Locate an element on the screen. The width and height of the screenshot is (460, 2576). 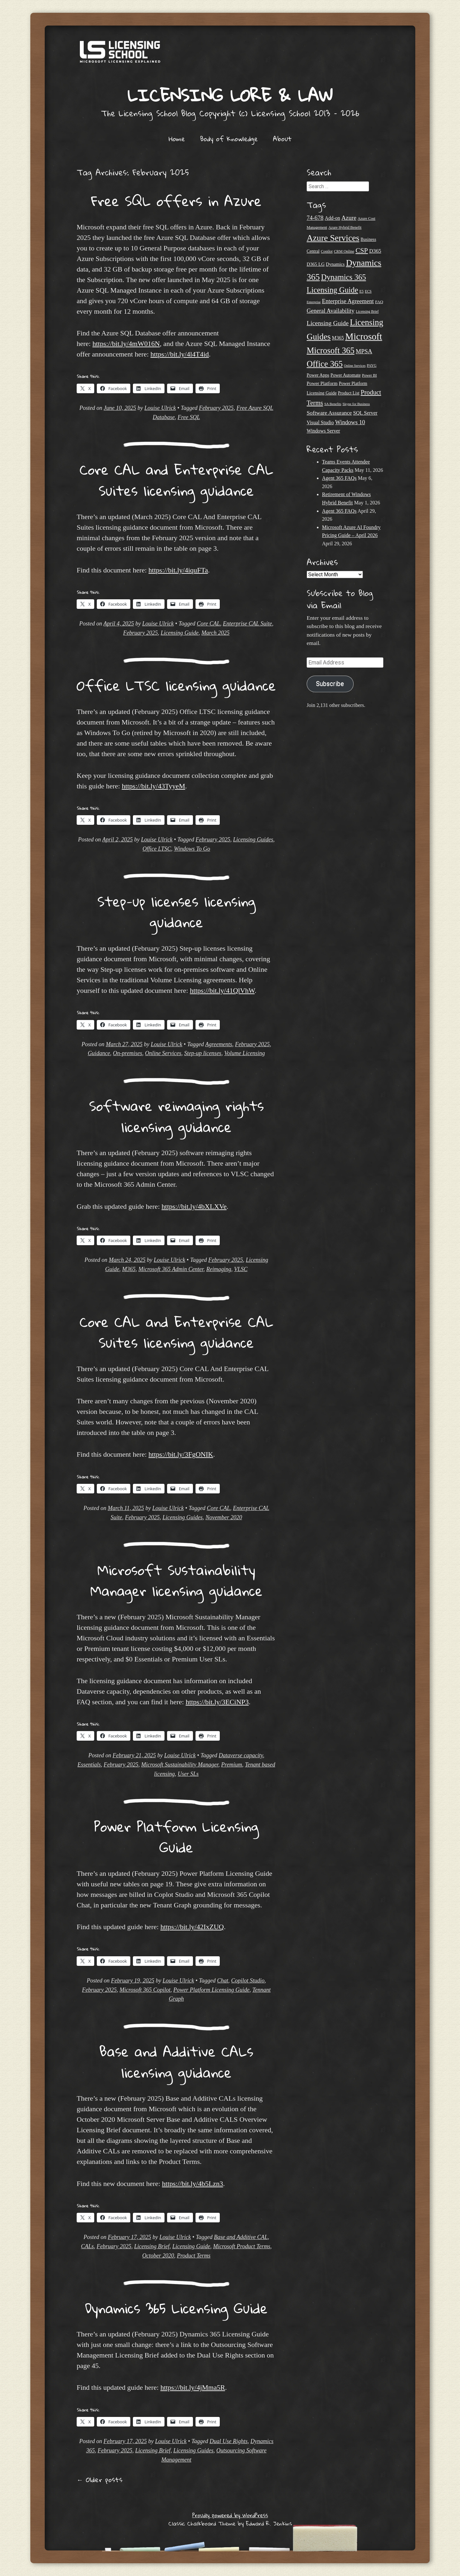
https://bit.ly/4b5Lzn3 is located at coordinates (192, 2184).